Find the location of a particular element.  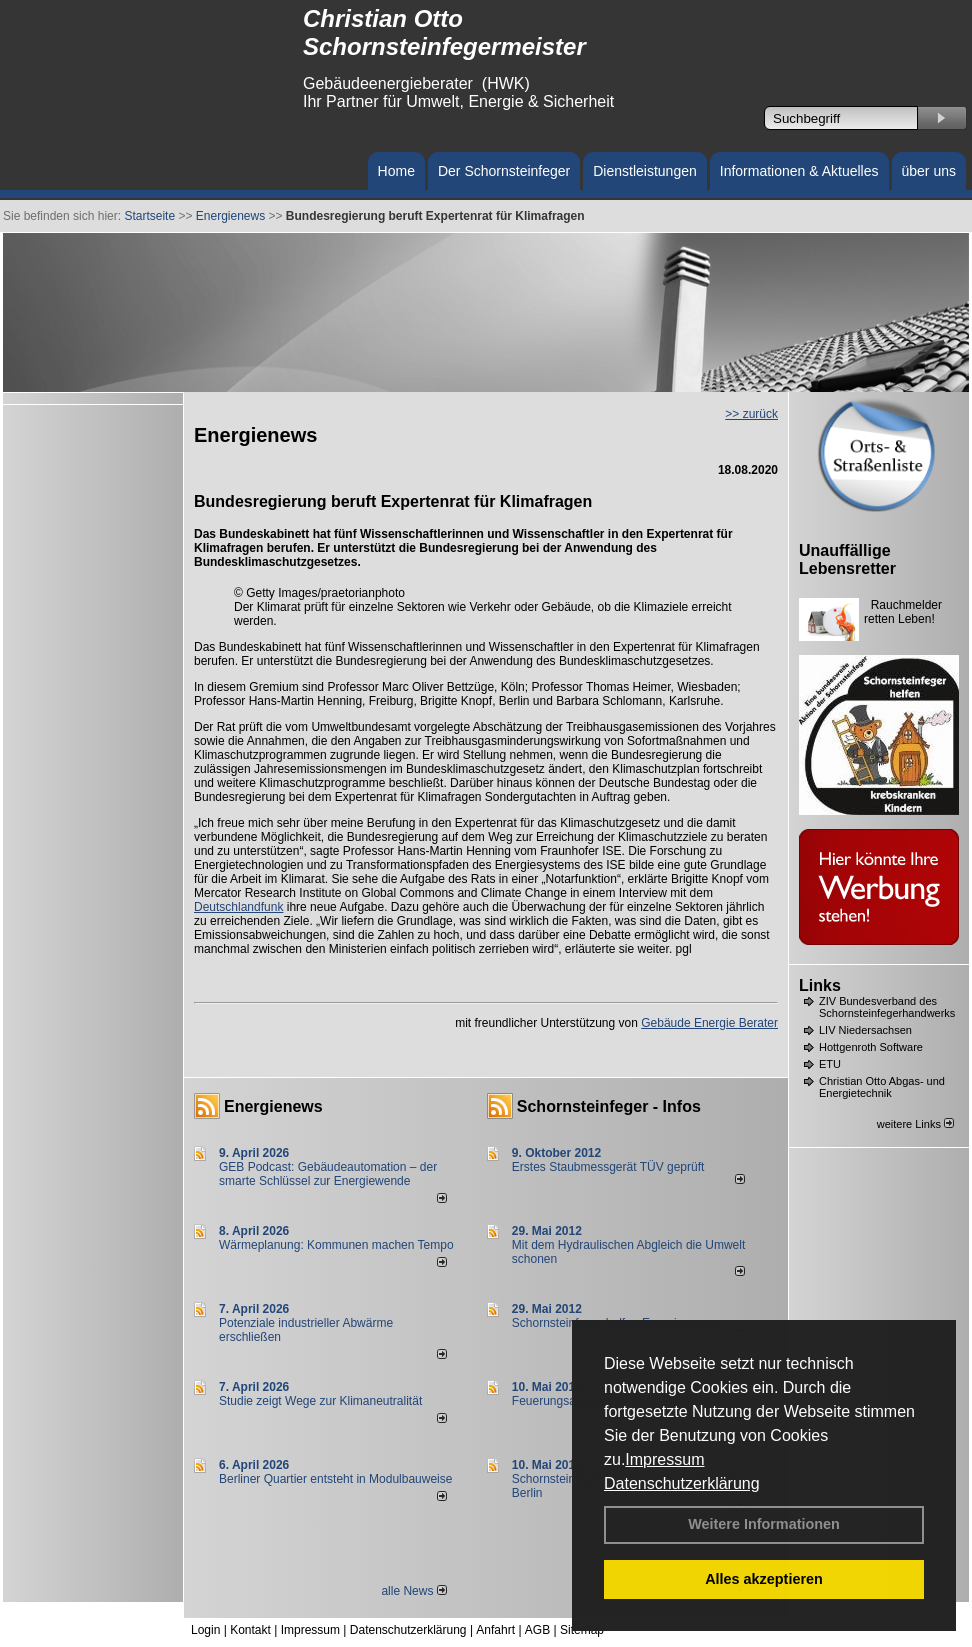

Informationen & Aktuelles is located at coordinates (799, 171).